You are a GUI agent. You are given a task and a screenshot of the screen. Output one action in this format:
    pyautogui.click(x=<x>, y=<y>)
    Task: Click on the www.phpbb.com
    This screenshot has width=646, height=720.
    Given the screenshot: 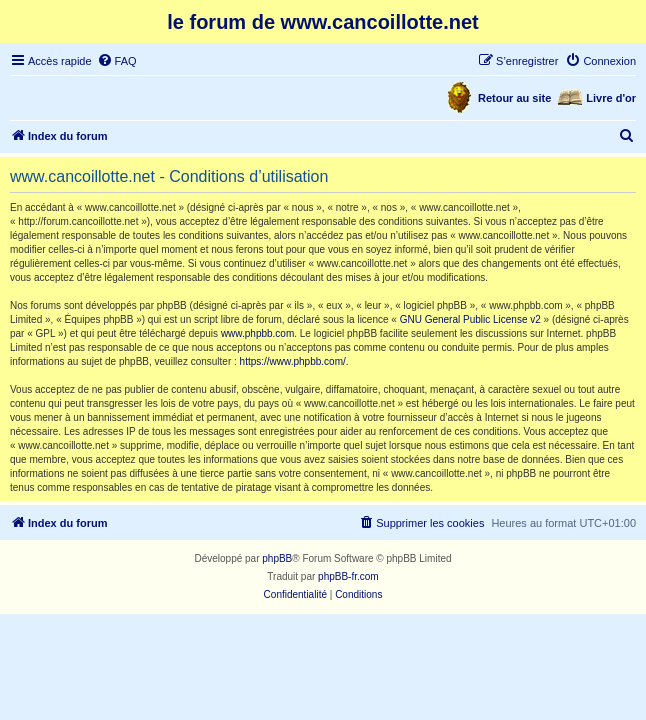 What is the action you would take?
    pyautogui.click(x=257, y=333)
    